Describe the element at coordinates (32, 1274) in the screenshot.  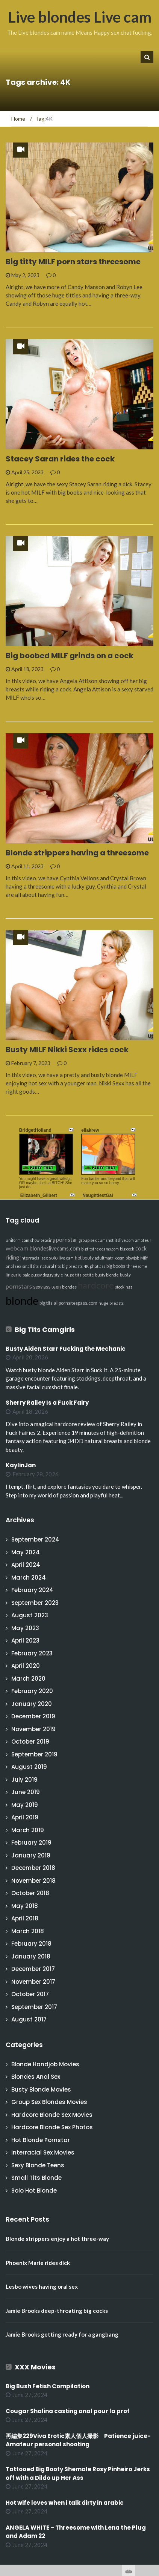
I see `bald pussy` at that location.